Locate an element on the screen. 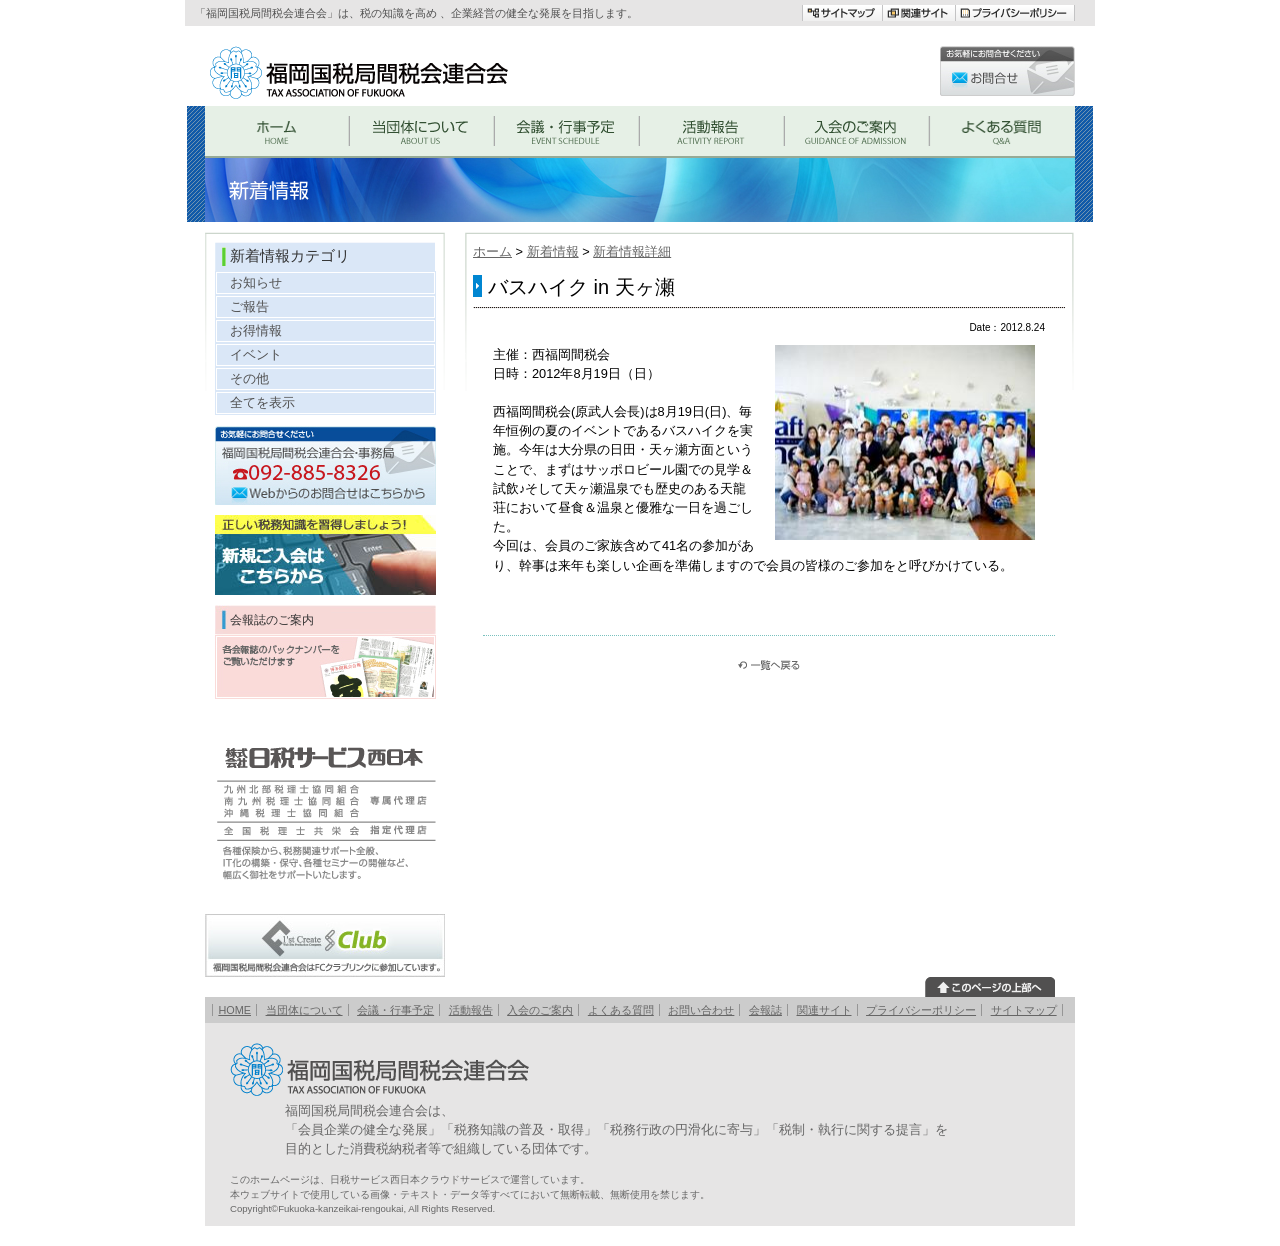  よくある質問 is located at coordinates (621, 1010).